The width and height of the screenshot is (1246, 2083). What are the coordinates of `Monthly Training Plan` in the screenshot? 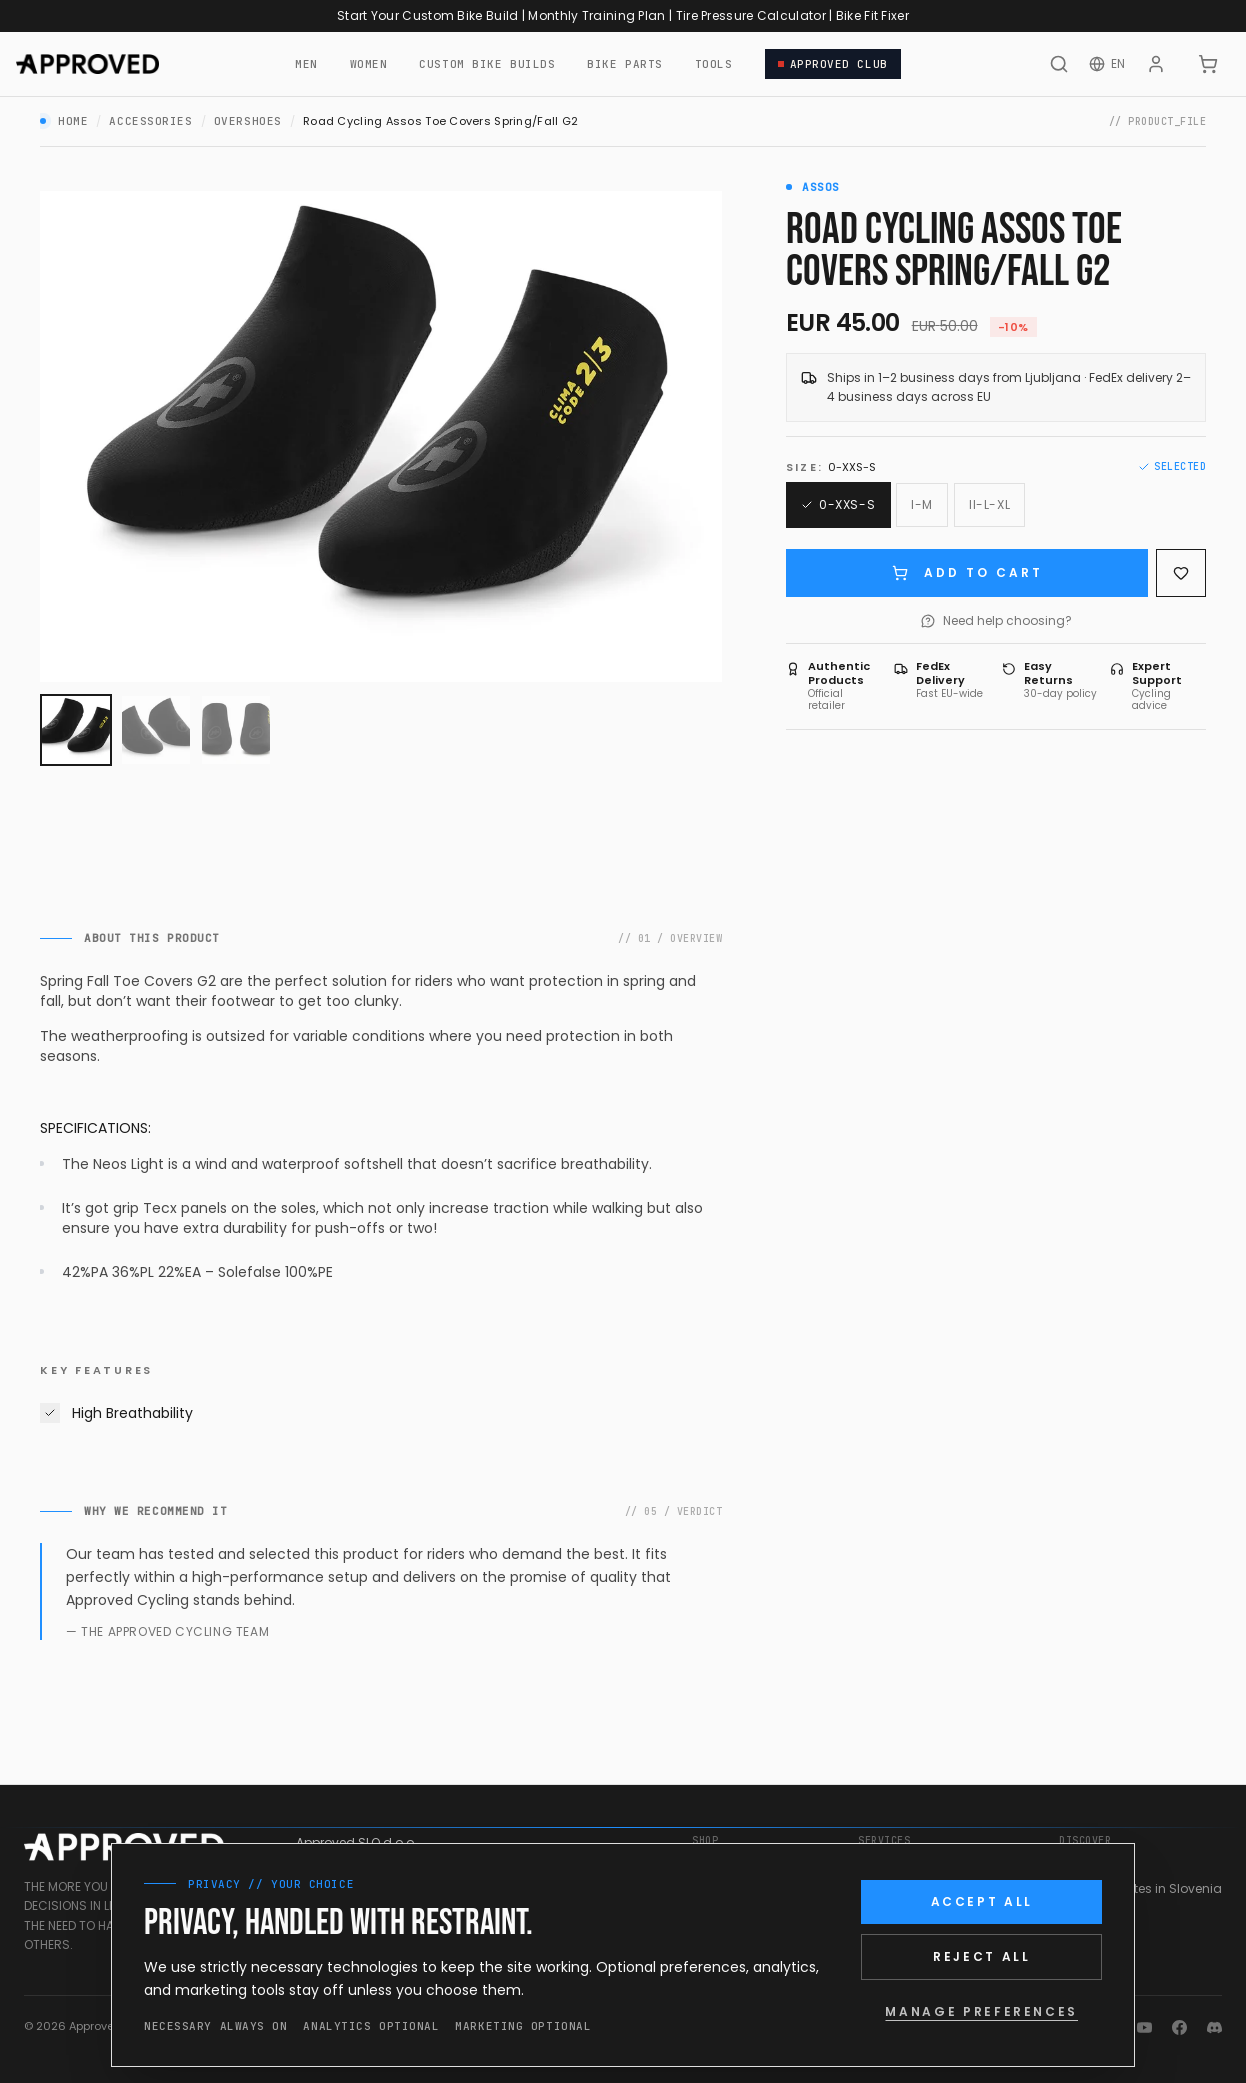 It's located at (596, 15).